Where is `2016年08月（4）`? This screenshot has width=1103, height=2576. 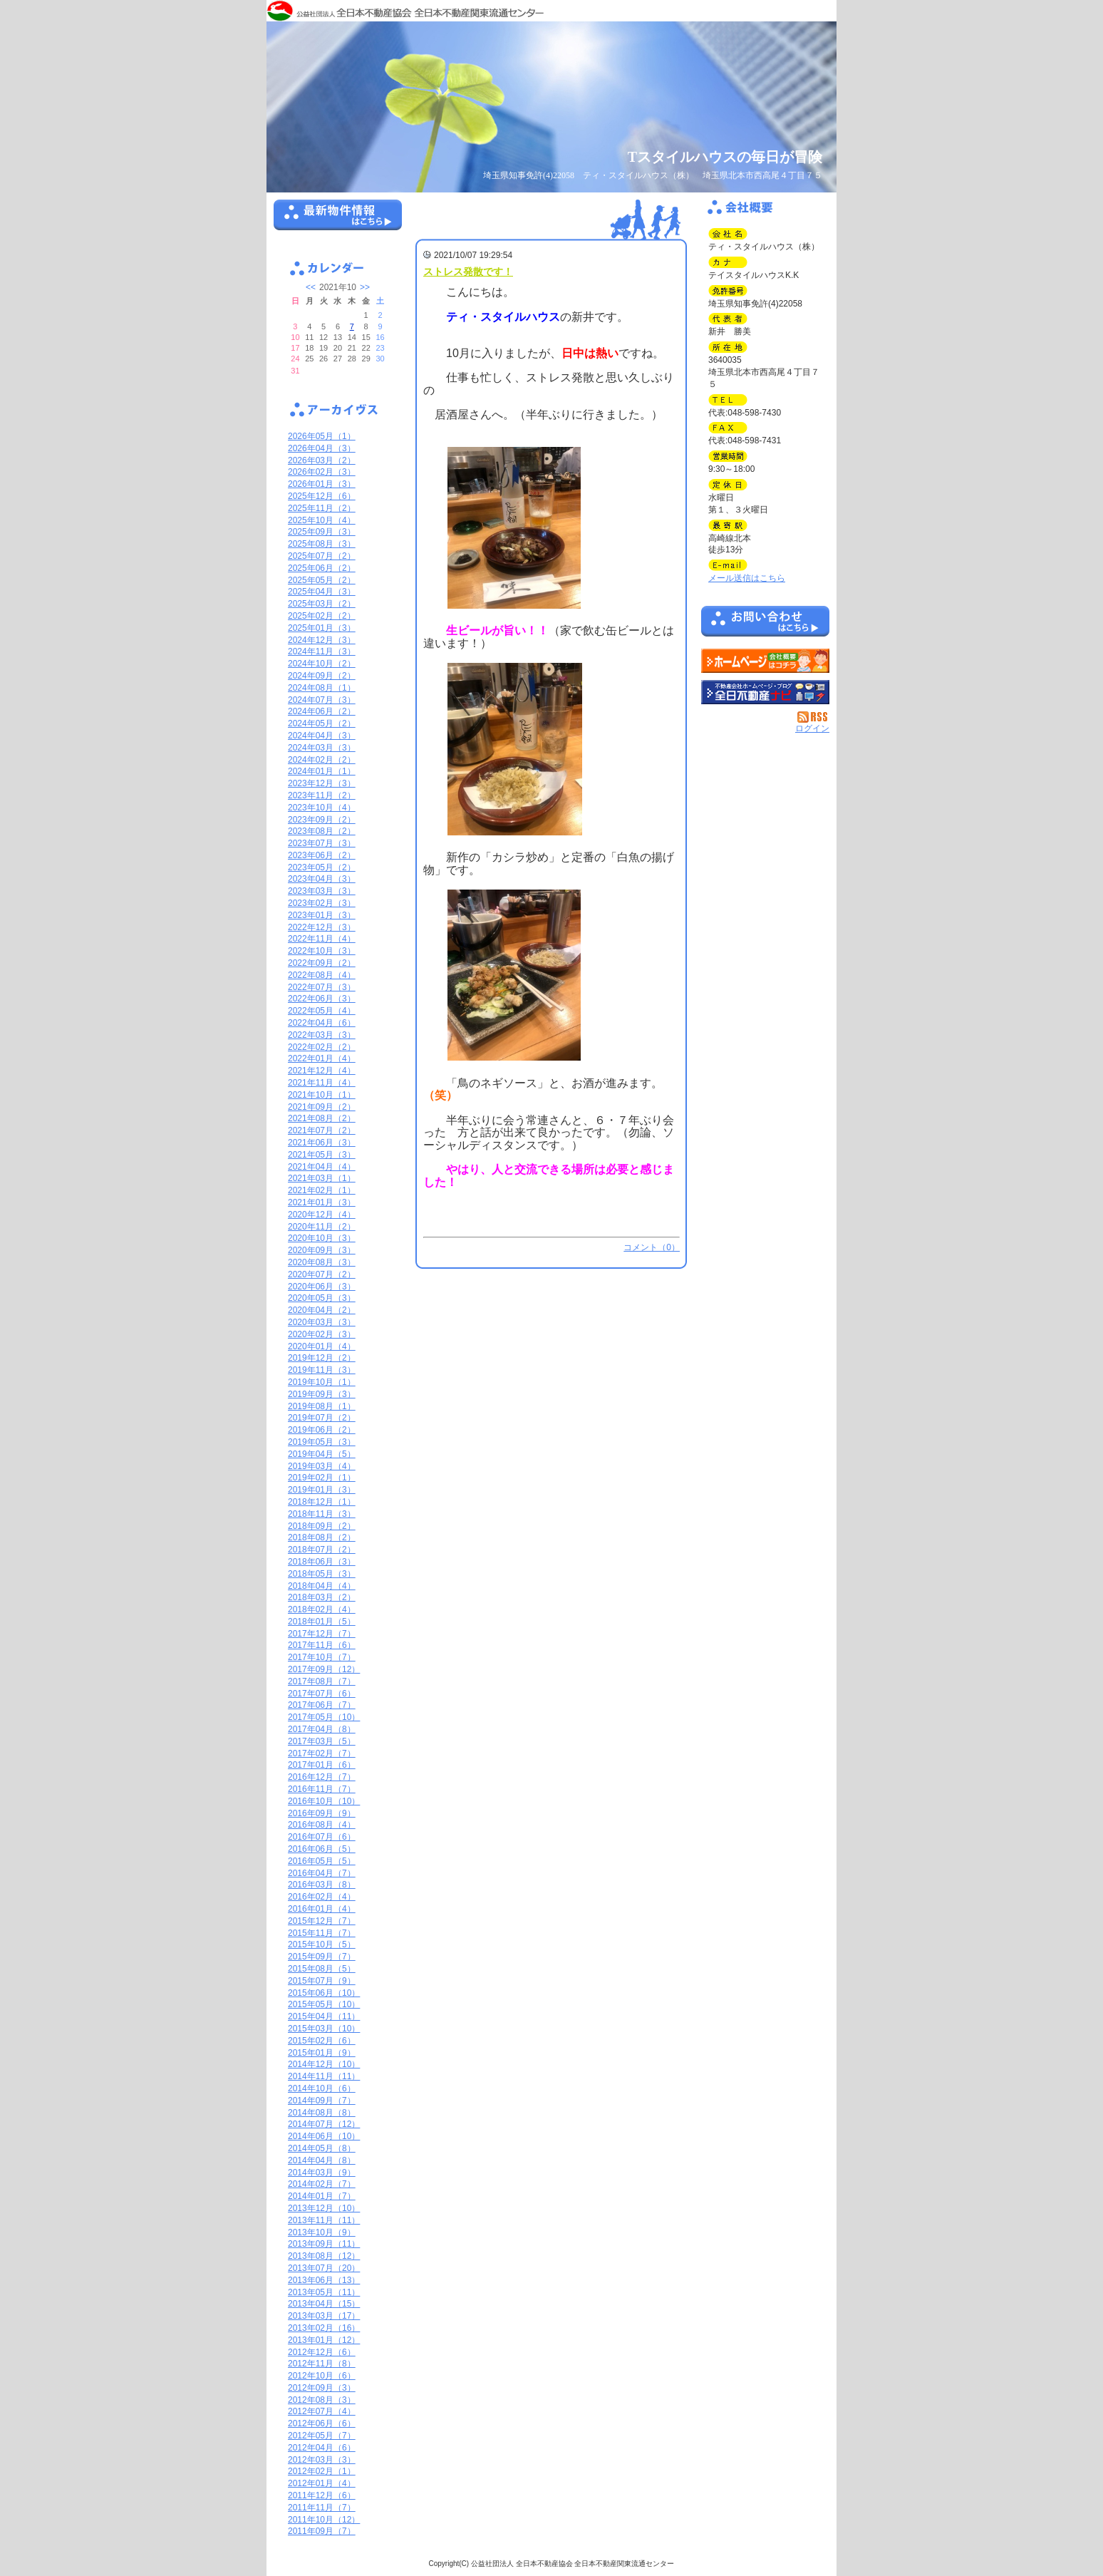
2016年08月（4） is located at coordinates (322, 1825).